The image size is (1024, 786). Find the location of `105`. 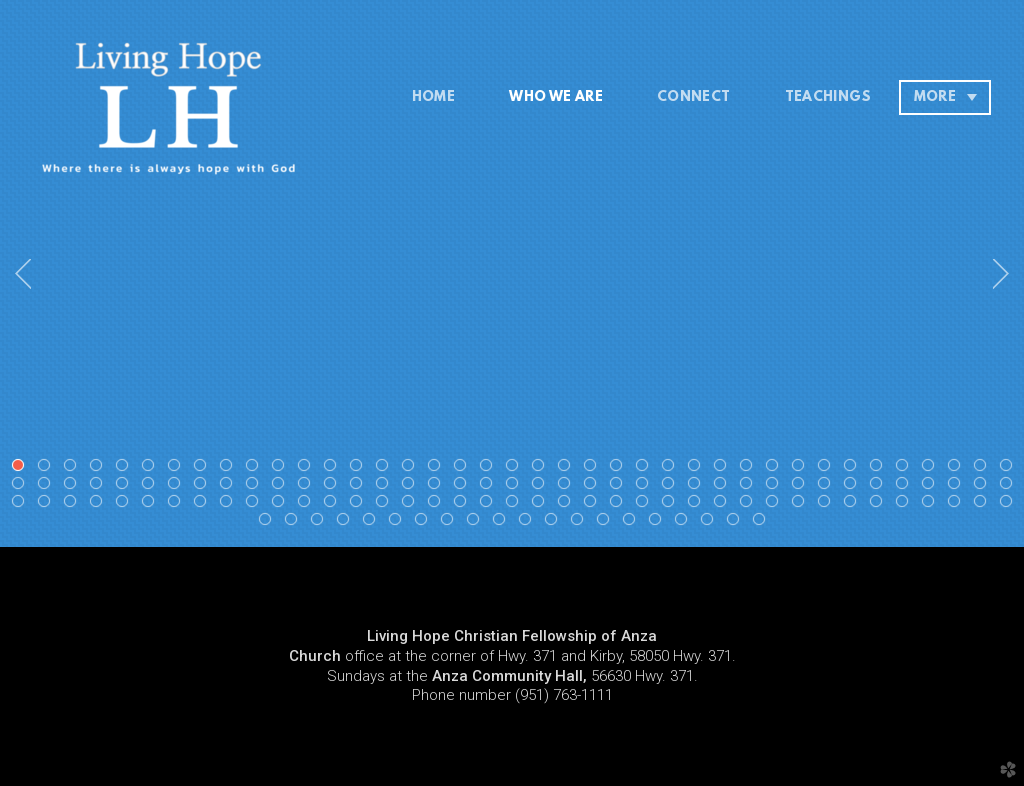

105 is located at coordinates (698, 505).